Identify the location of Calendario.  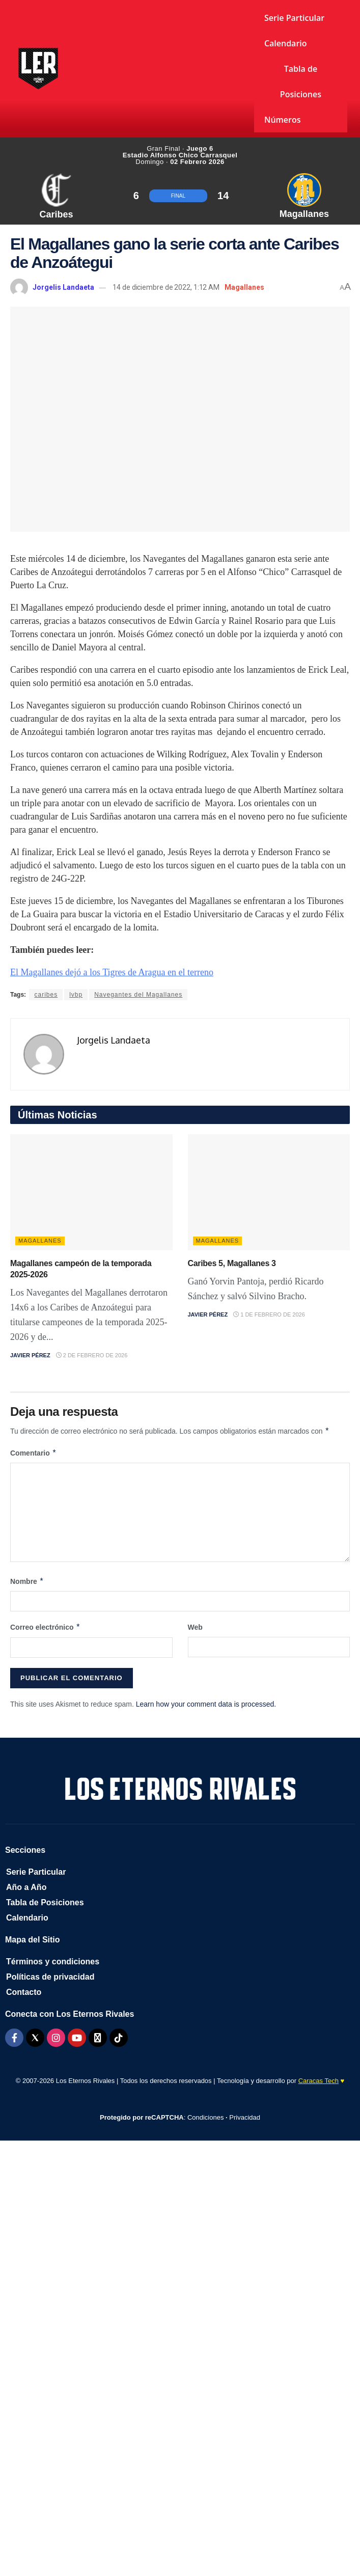
(285, 43).